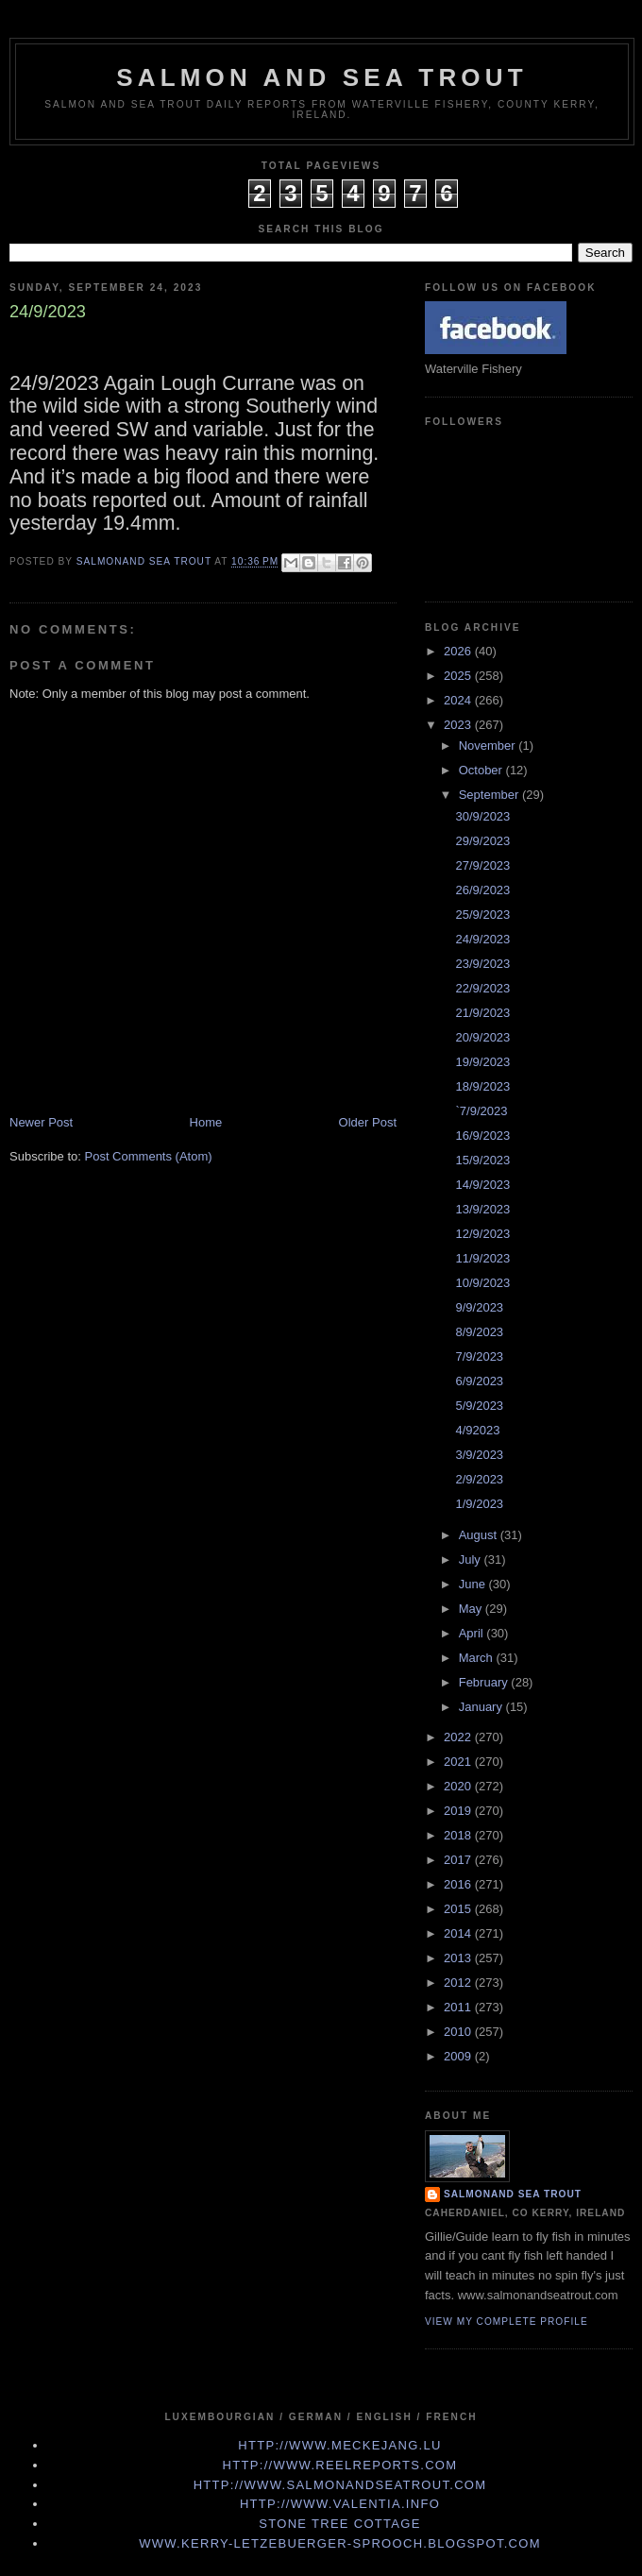  I want to click on 2011, so click(459, 2007).